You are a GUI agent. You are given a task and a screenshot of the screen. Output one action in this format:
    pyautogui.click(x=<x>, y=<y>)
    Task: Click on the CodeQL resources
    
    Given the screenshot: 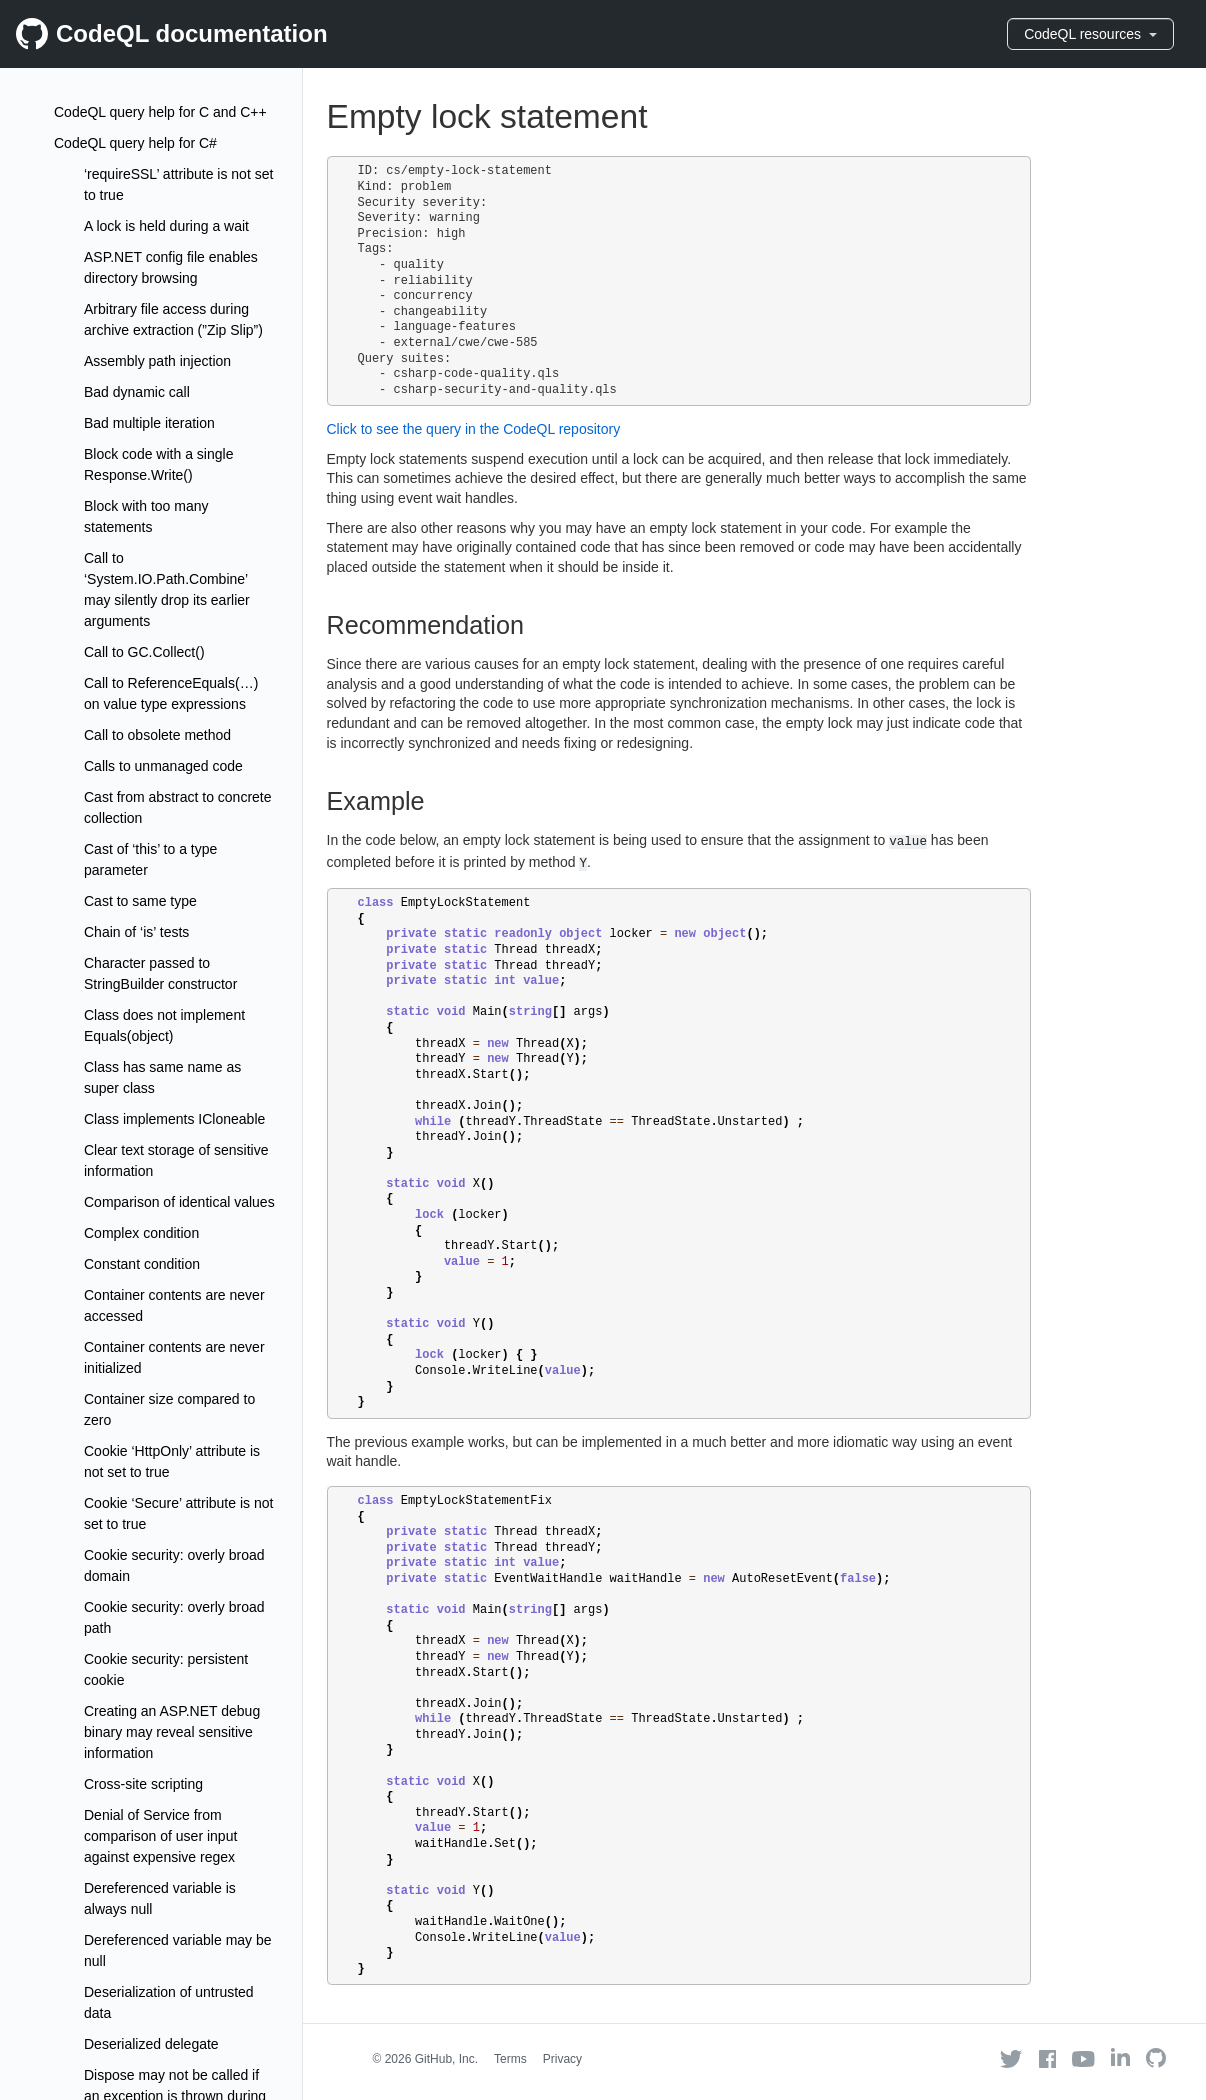 What is the action you would take?
    pyautogui.click(x=1090, y=34)
    